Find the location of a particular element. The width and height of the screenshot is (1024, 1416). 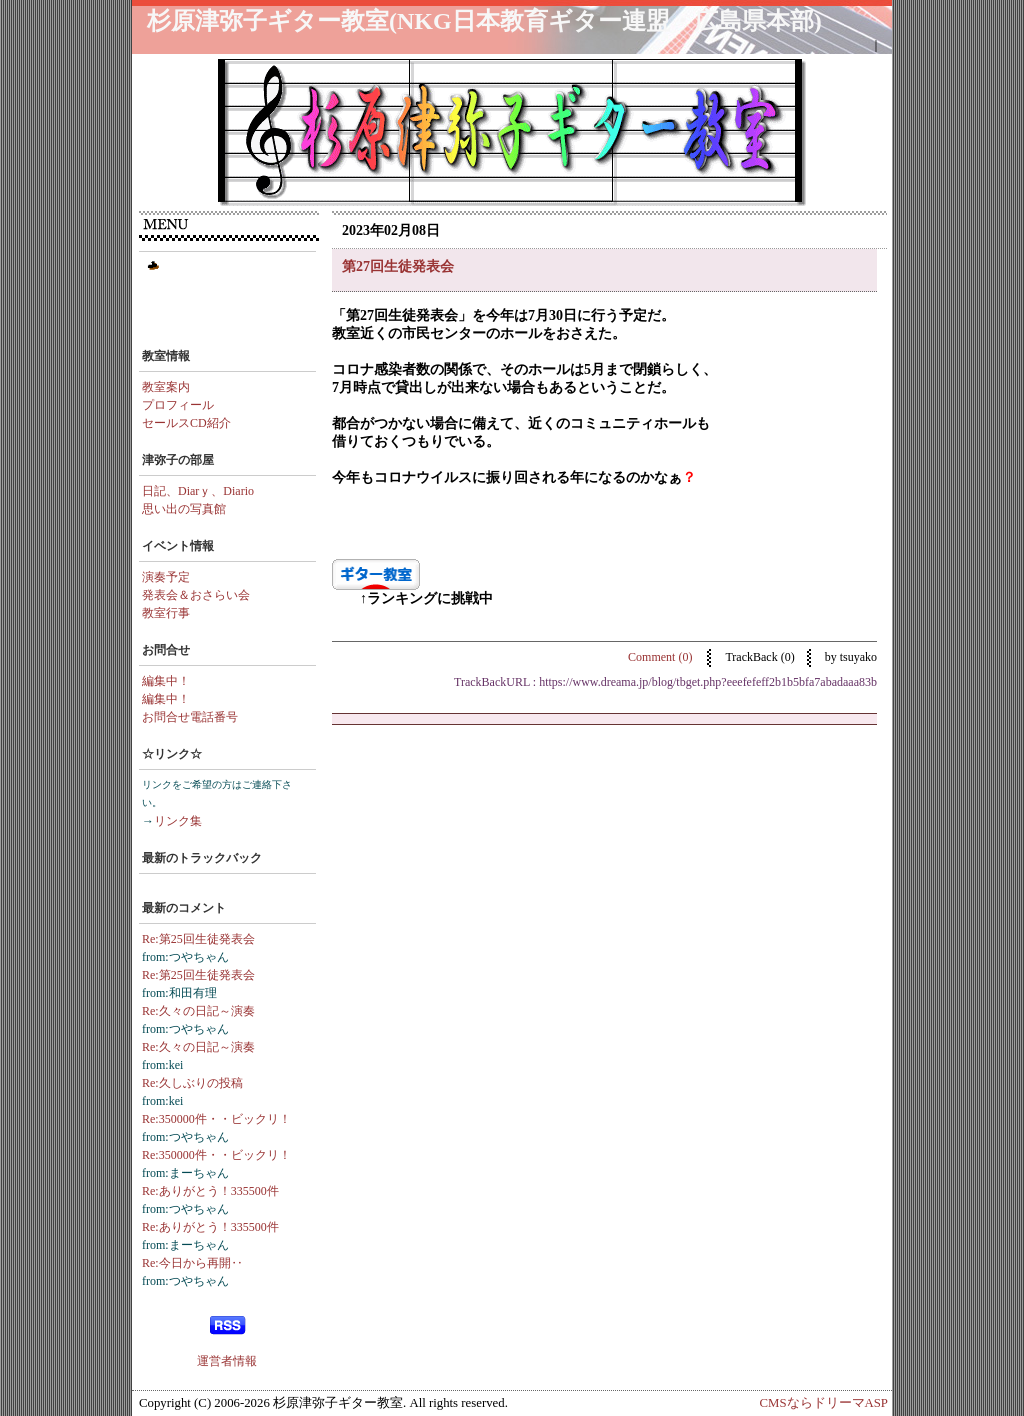

Re:久しぶりの投稿 is located at coordinates (192, 1083).